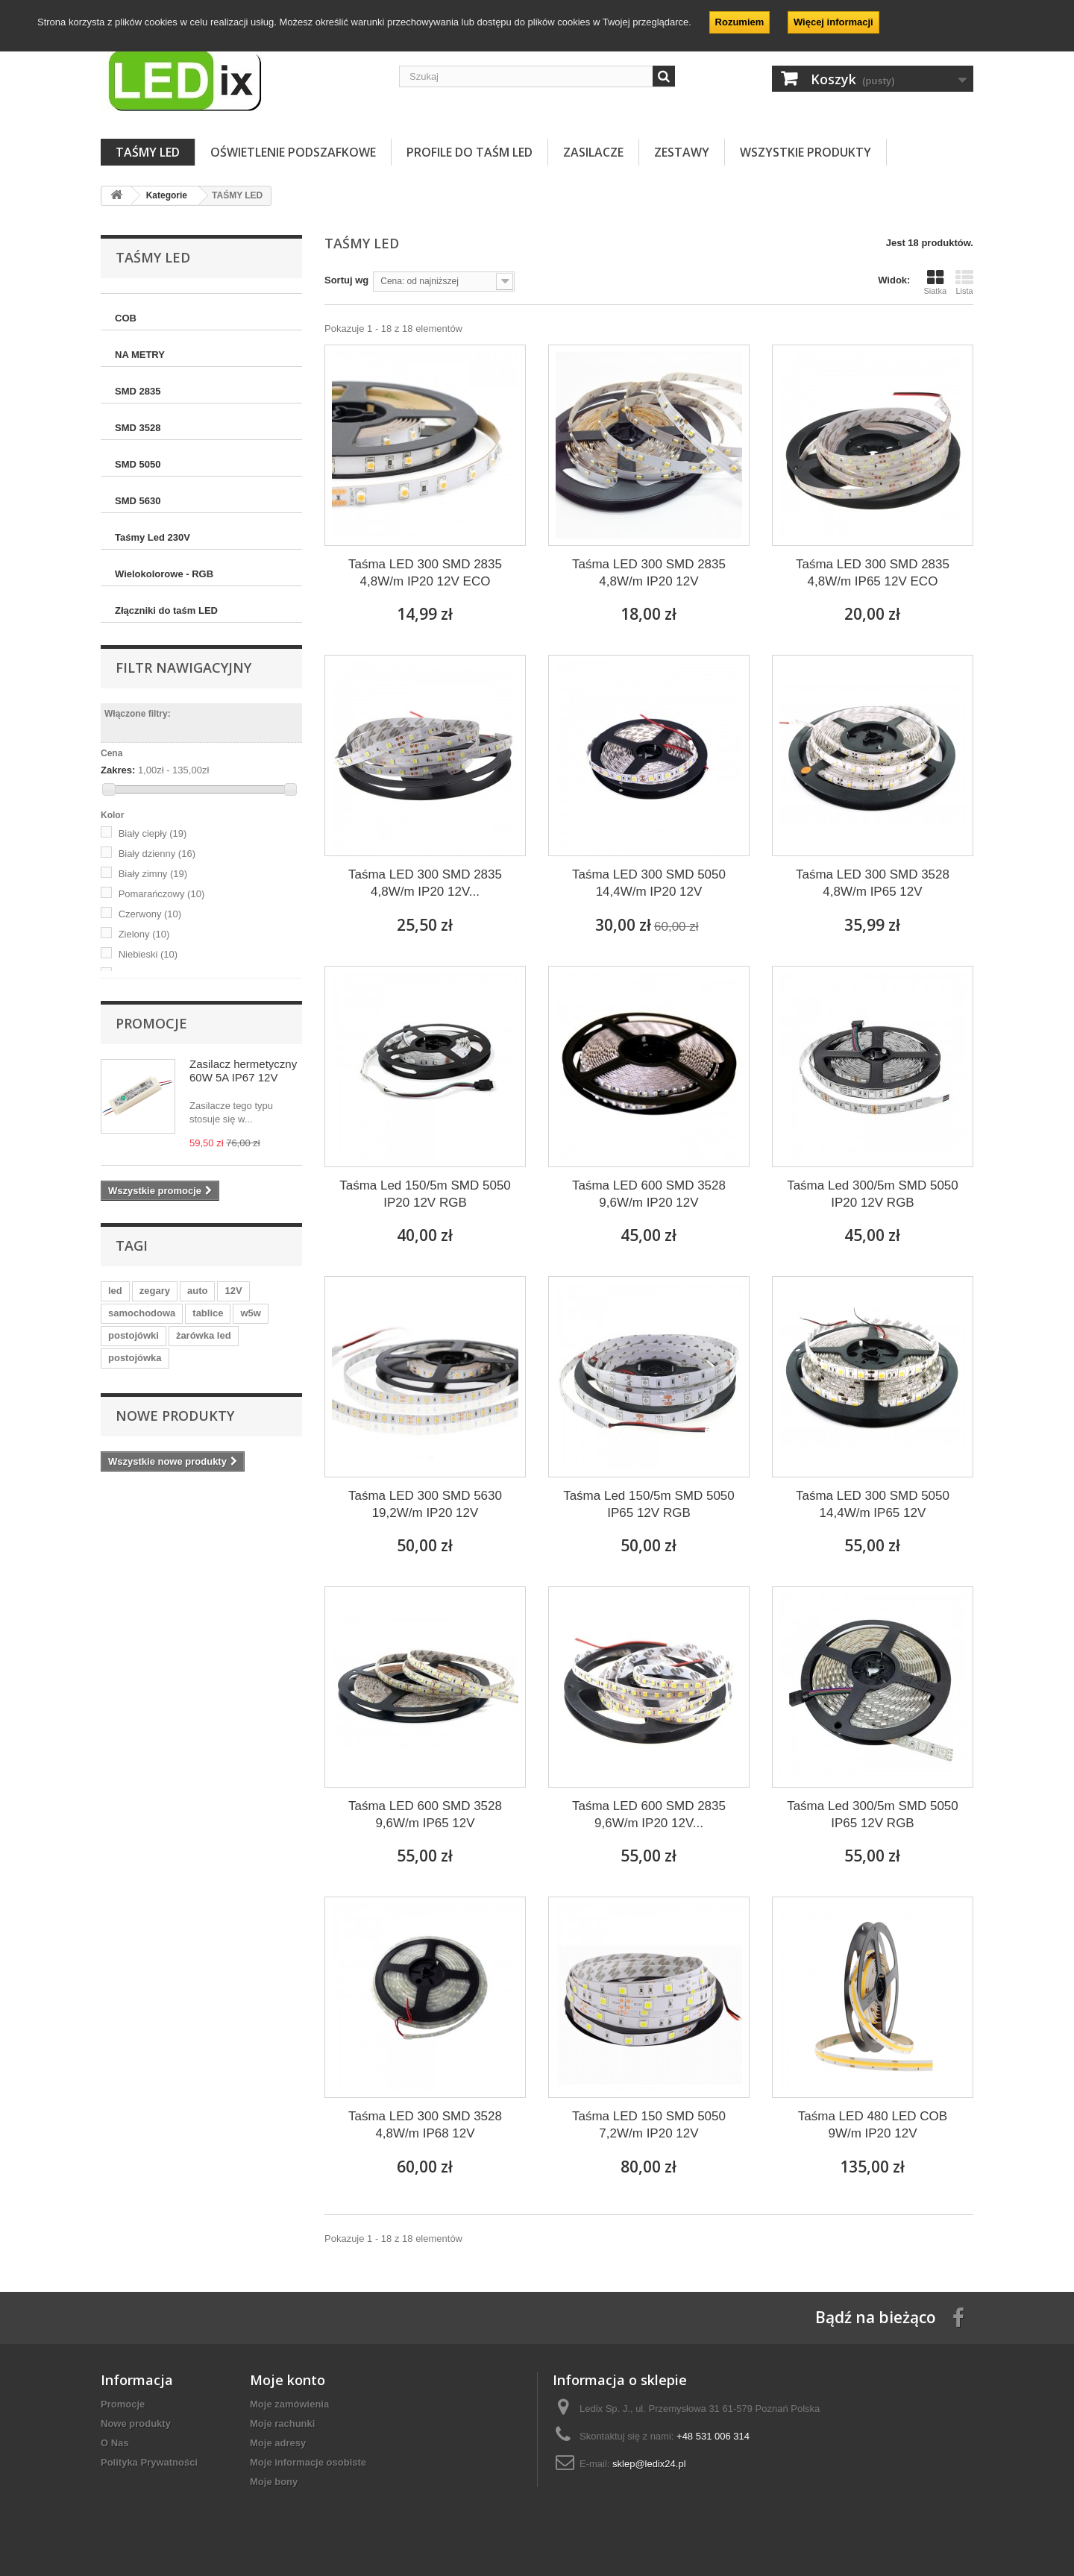 This screenshot has width=1074, height=2576. I want to click on COB, so click(125, 318).